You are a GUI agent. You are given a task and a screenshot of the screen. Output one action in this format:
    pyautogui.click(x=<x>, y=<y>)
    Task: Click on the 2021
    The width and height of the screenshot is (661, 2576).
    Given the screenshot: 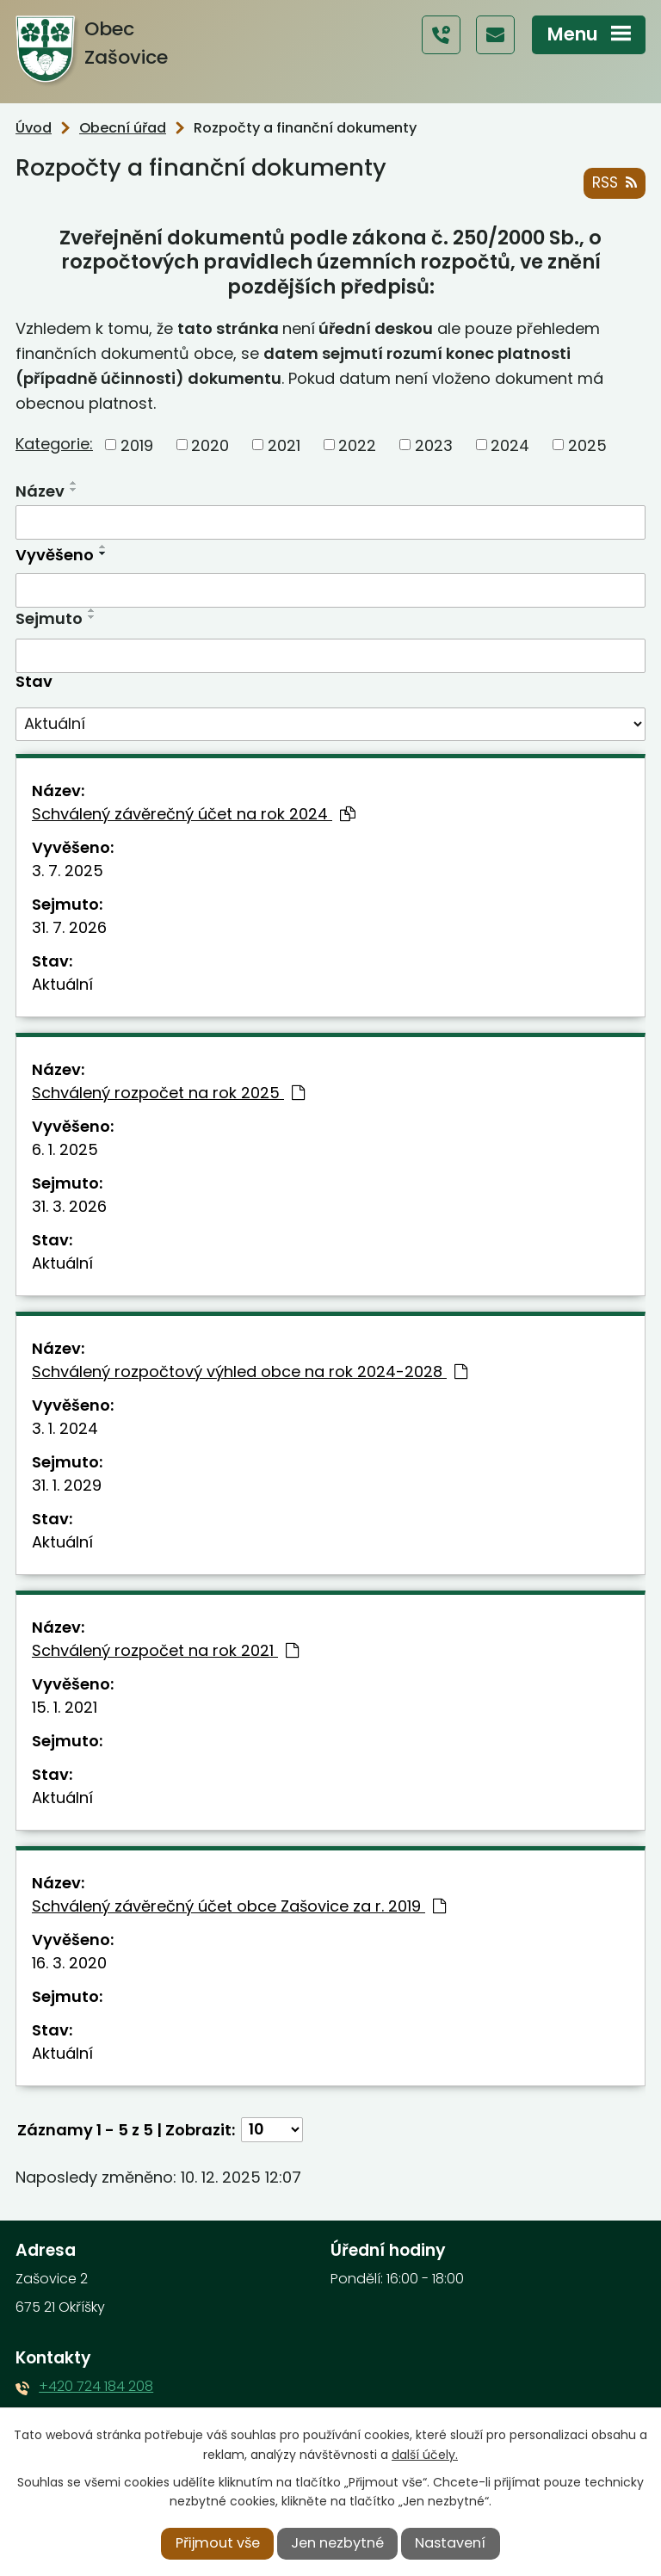 What is the action you would take?
    pyautogui.click(x=284, y=444)
    